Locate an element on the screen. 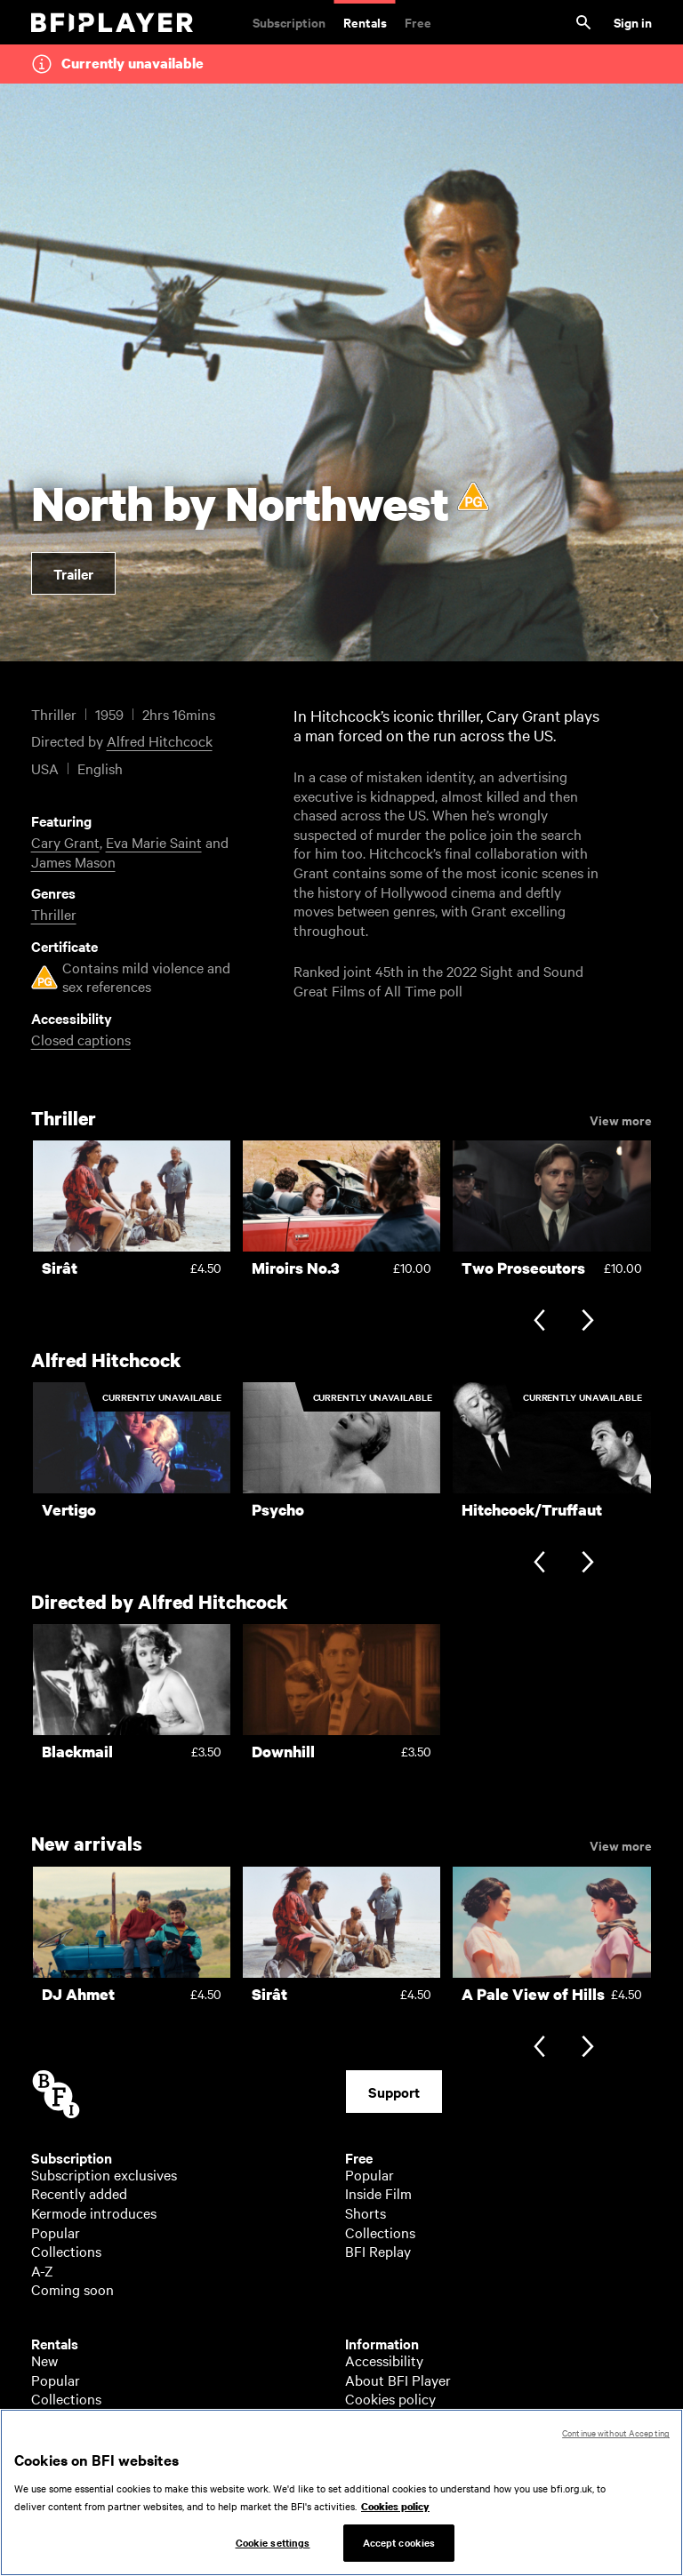 The image size is (683, 2576). Cookies policy is located at coordinates (390, 2398).